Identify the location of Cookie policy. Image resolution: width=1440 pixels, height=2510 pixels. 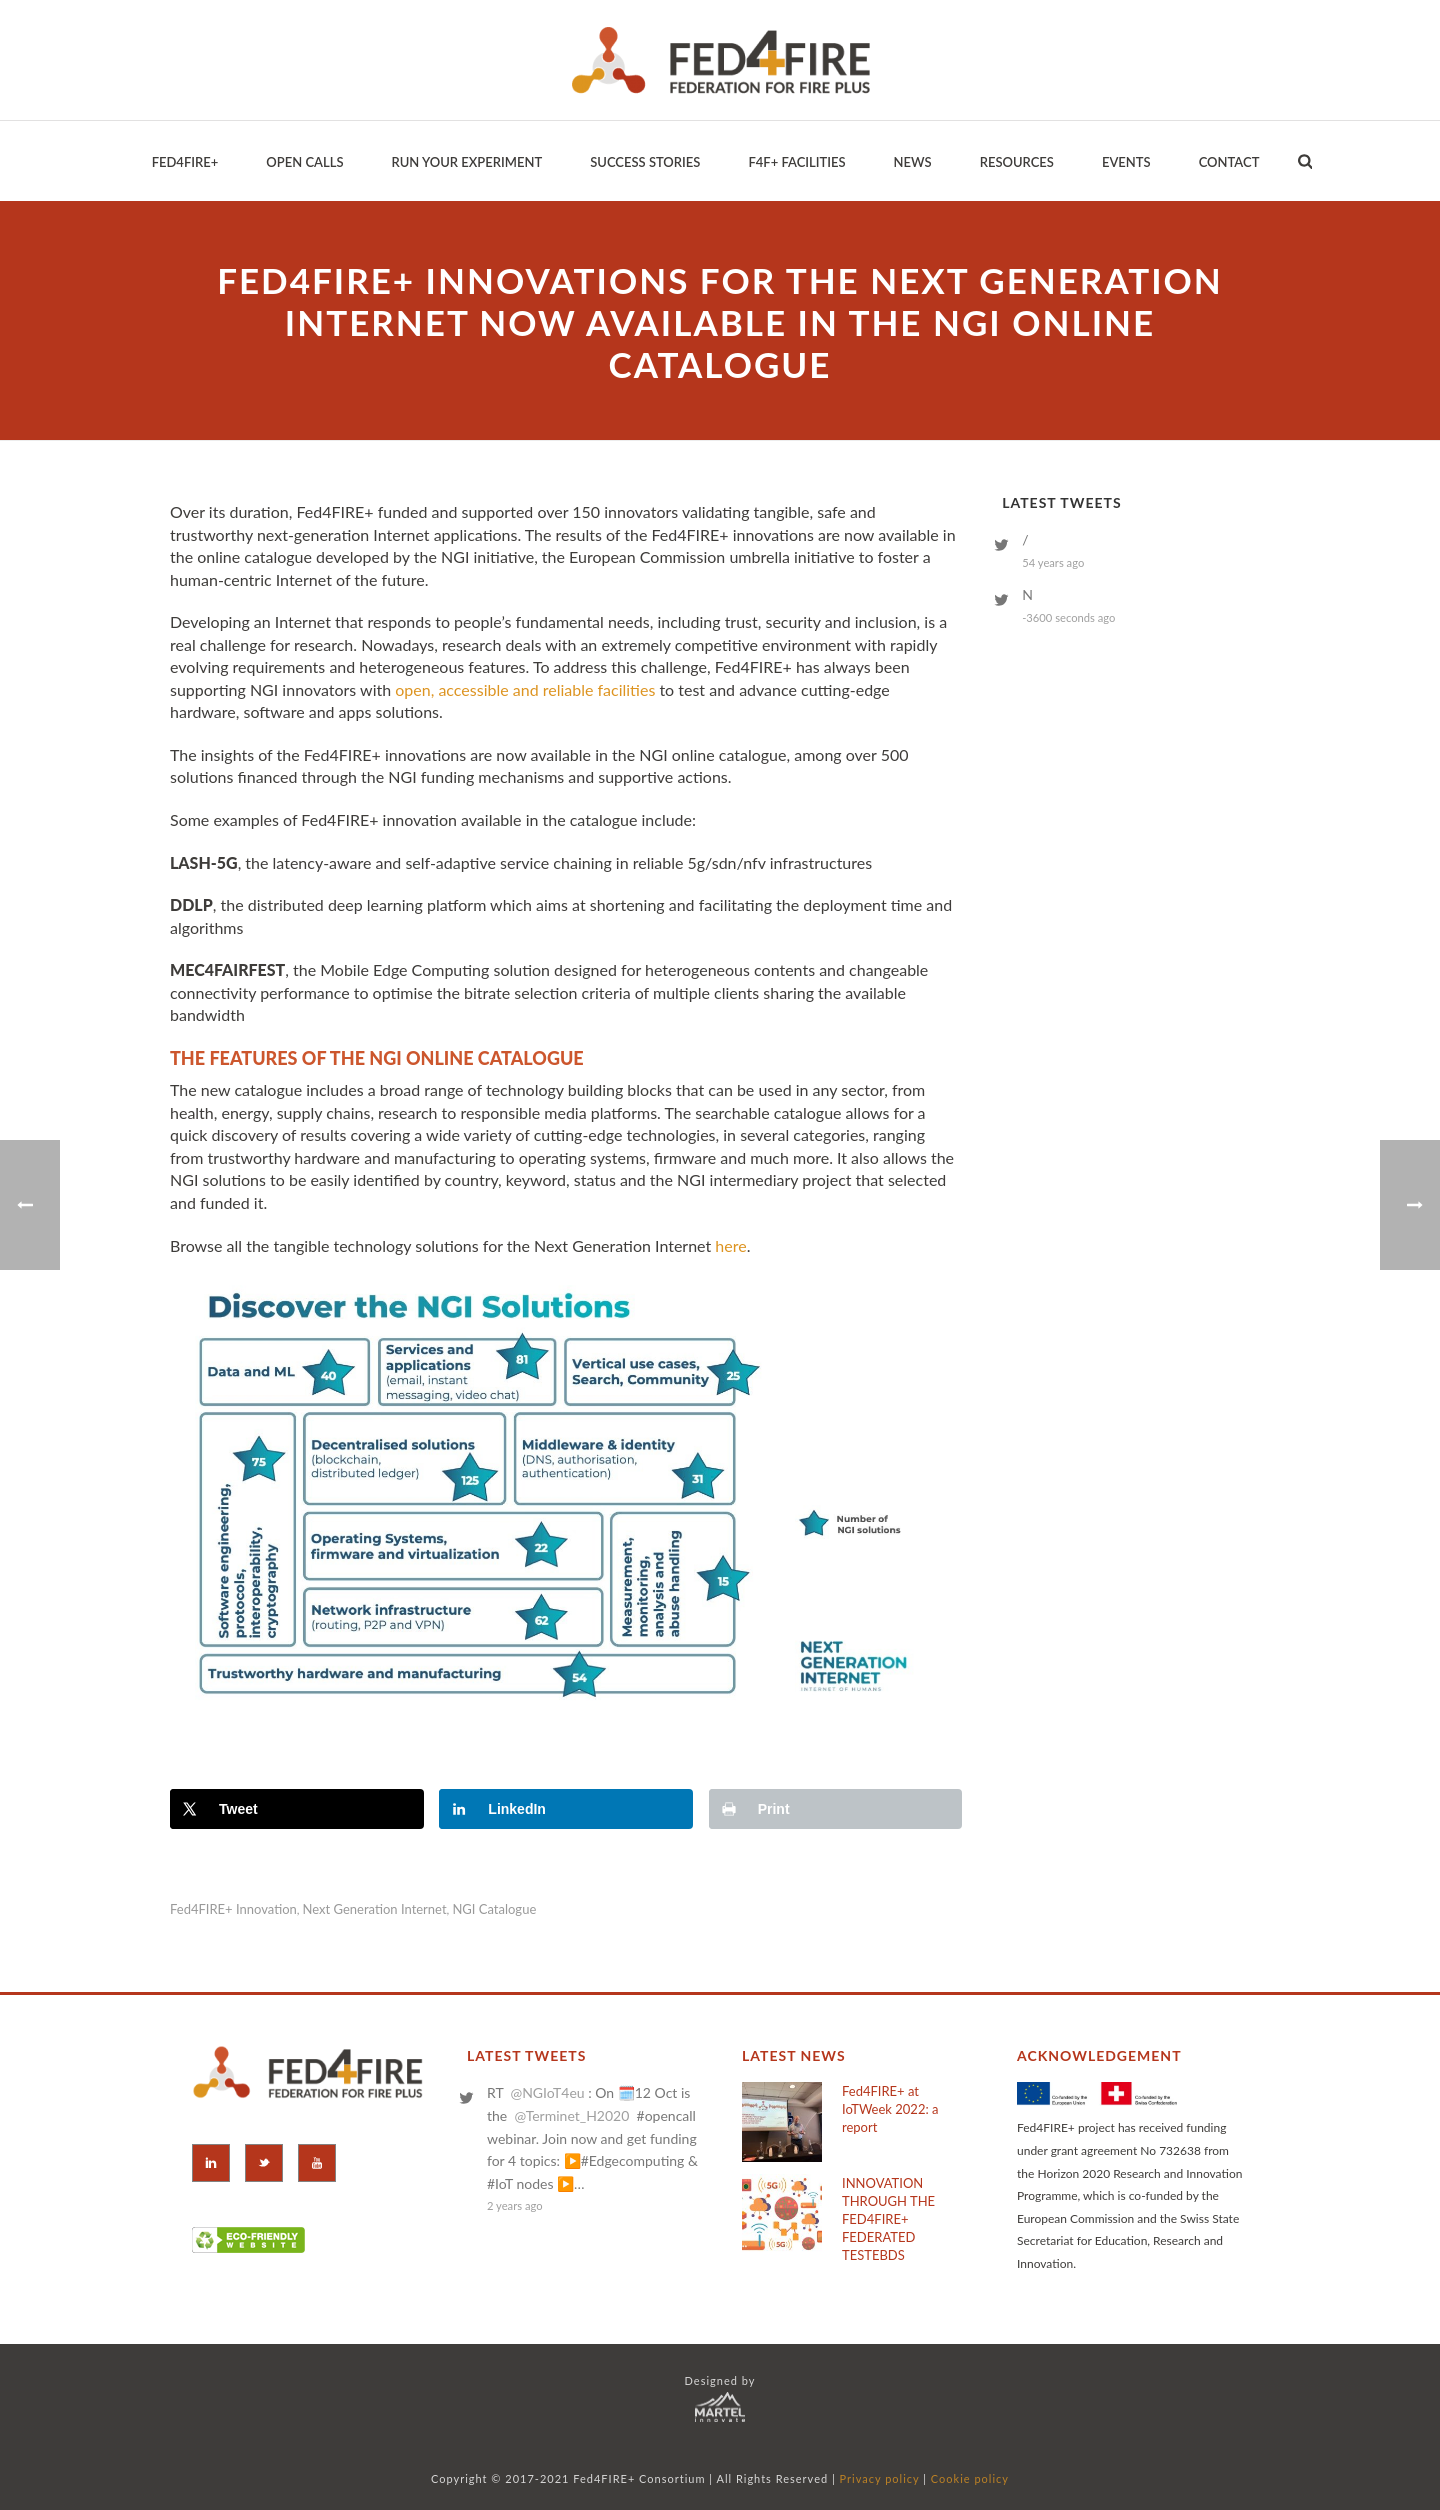
(970, 2478).